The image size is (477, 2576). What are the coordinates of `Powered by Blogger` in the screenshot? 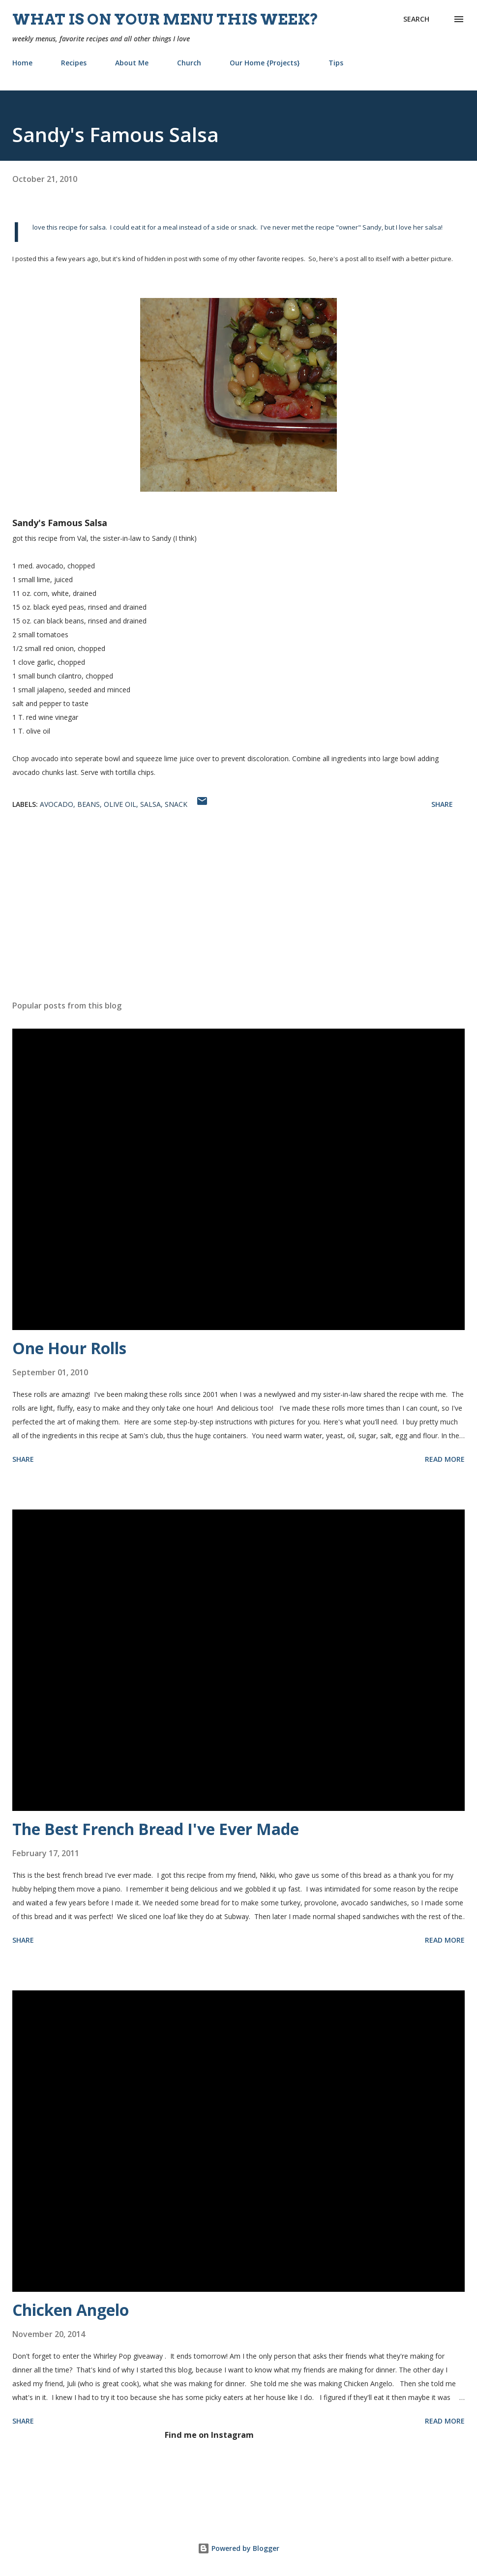 It's located at (238, 2548).